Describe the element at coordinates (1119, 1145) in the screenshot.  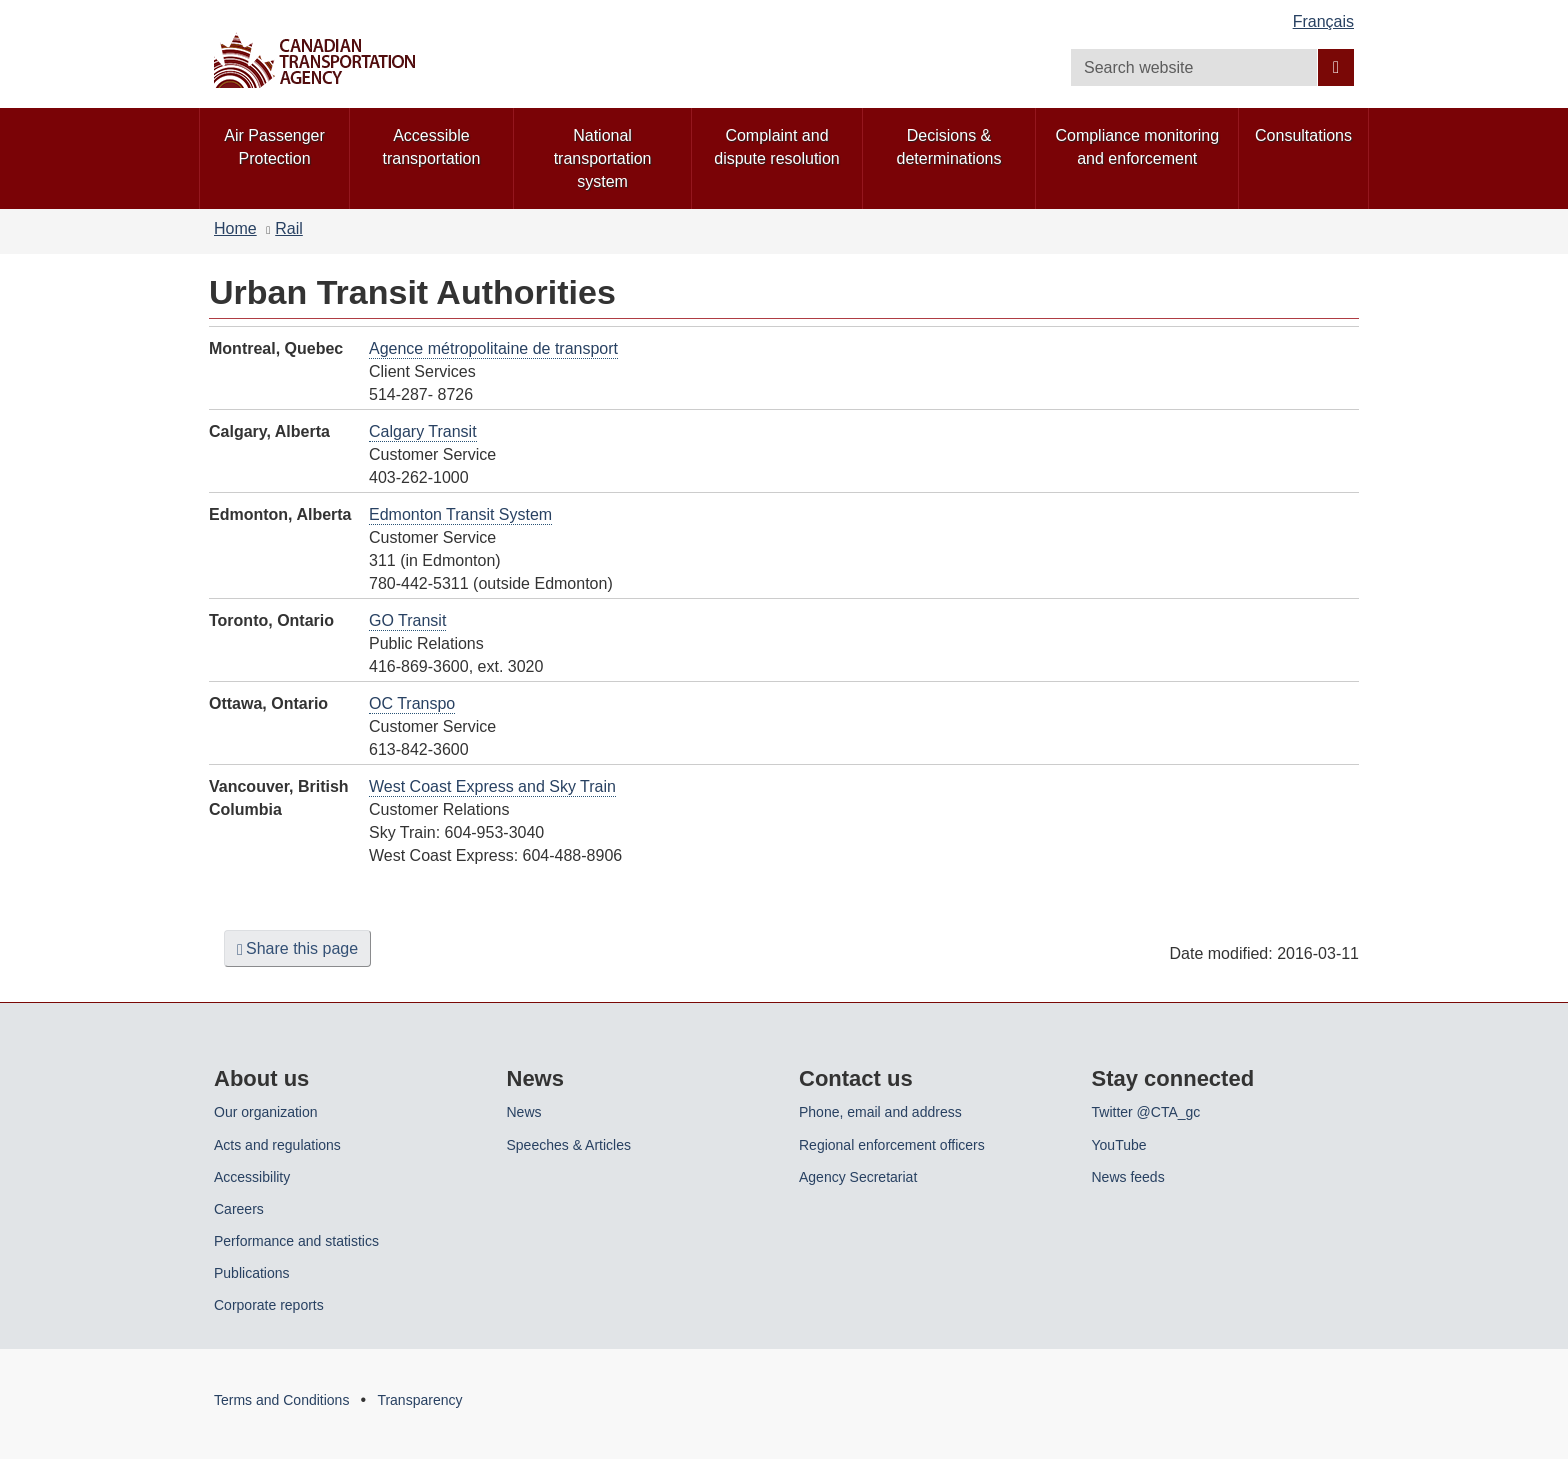
I see `YouTube` at that location.